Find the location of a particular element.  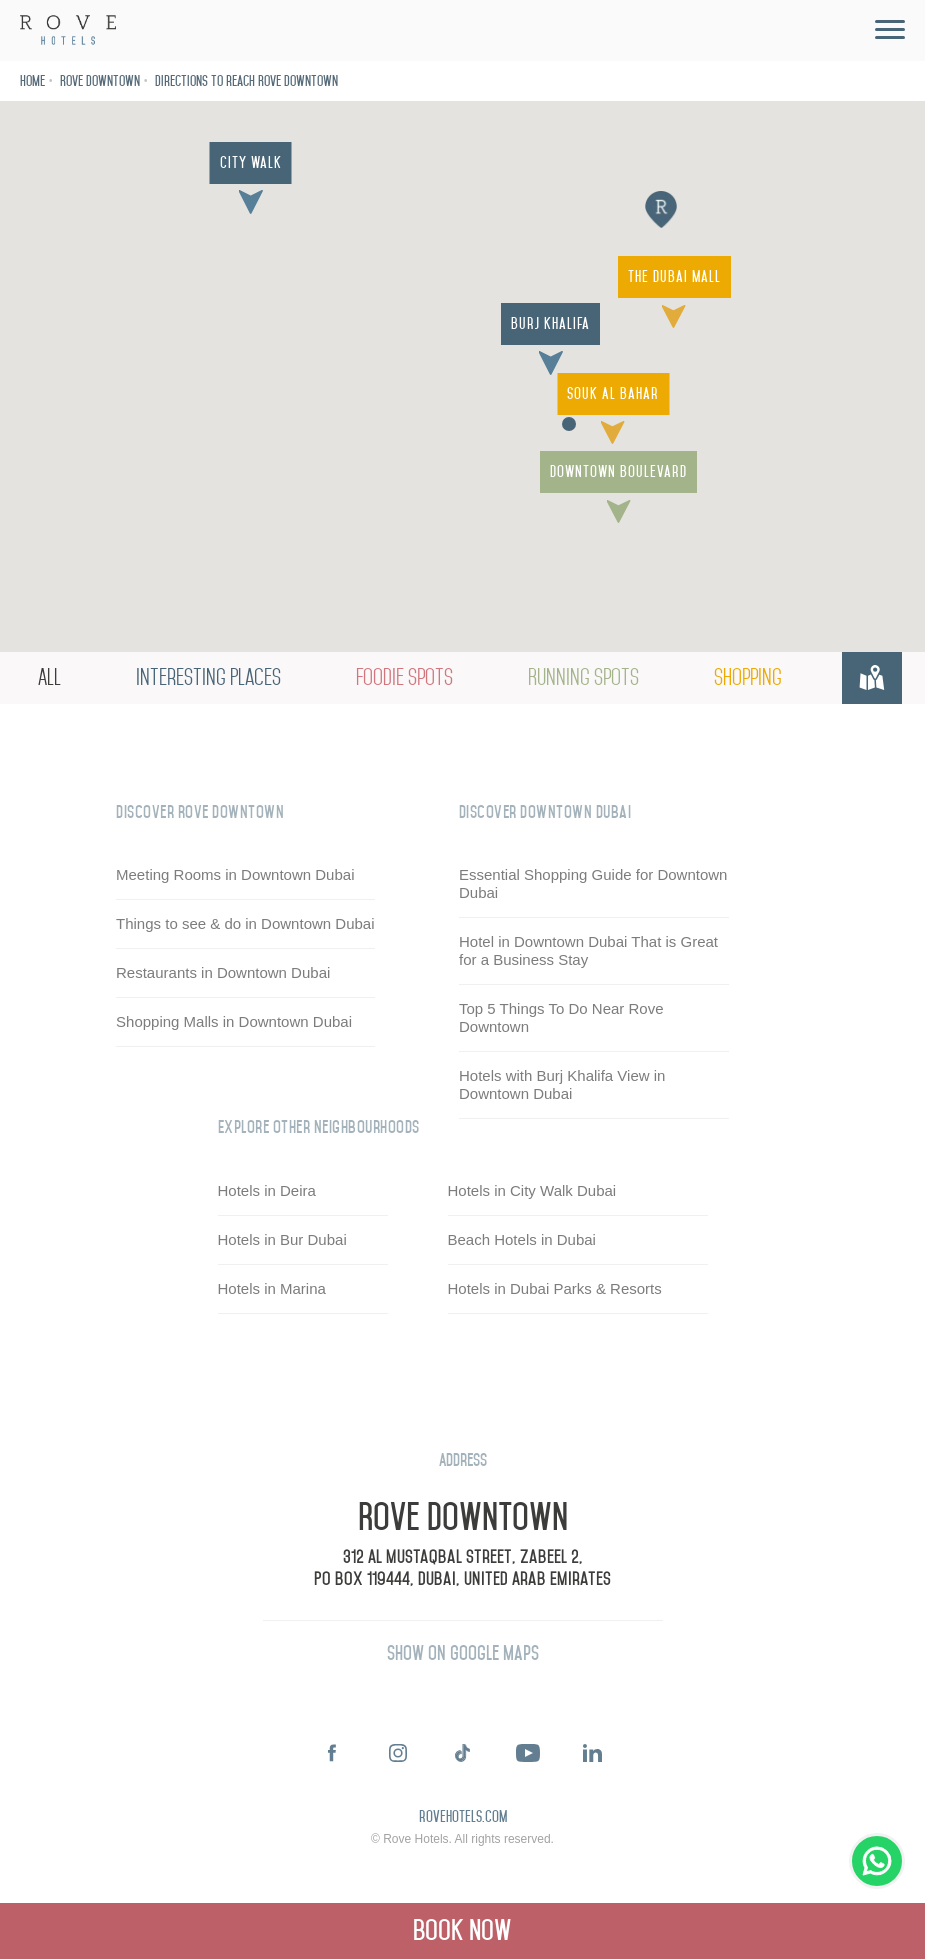

Hotels with Burj Khalifa View in Downtown Dubai is located at coordinates (562, 1084).